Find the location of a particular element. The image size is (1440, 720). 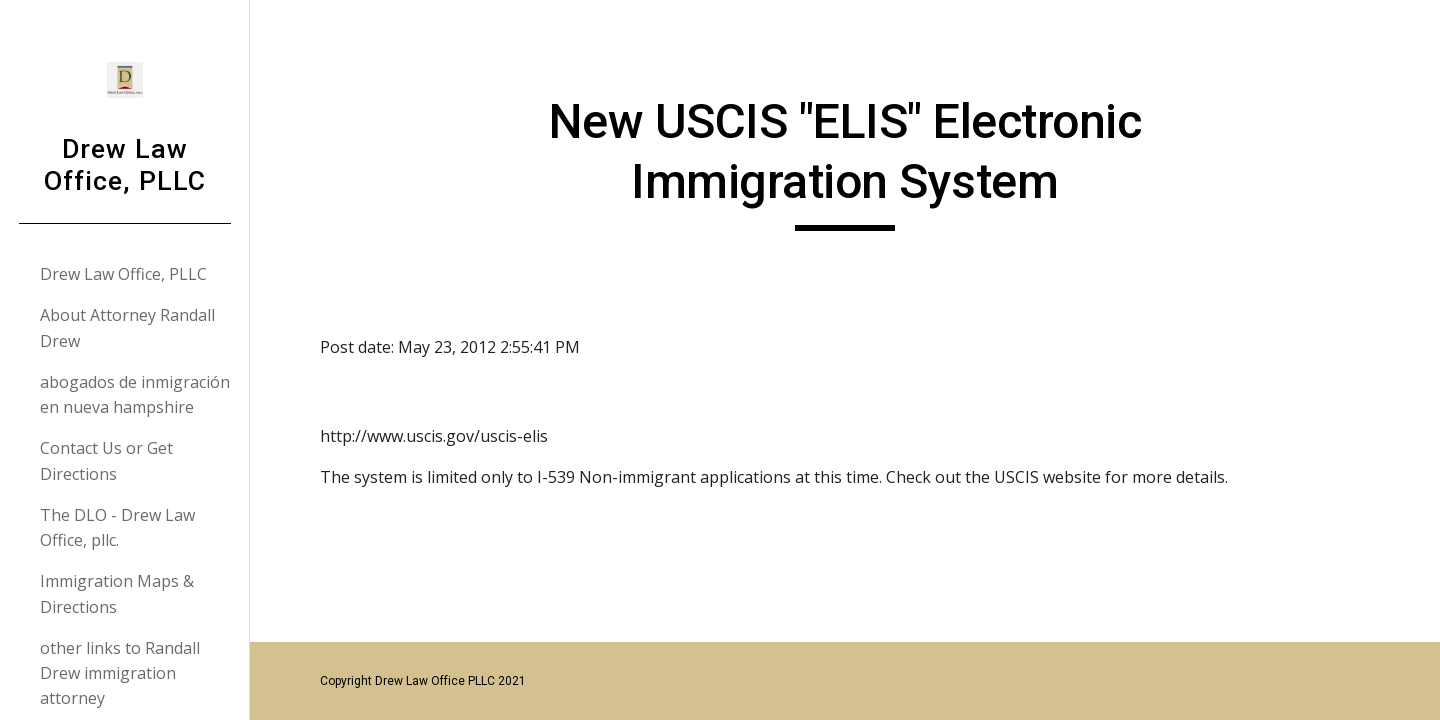

About Attorney Randall Drew [link] is located at coordinates (127, 327).